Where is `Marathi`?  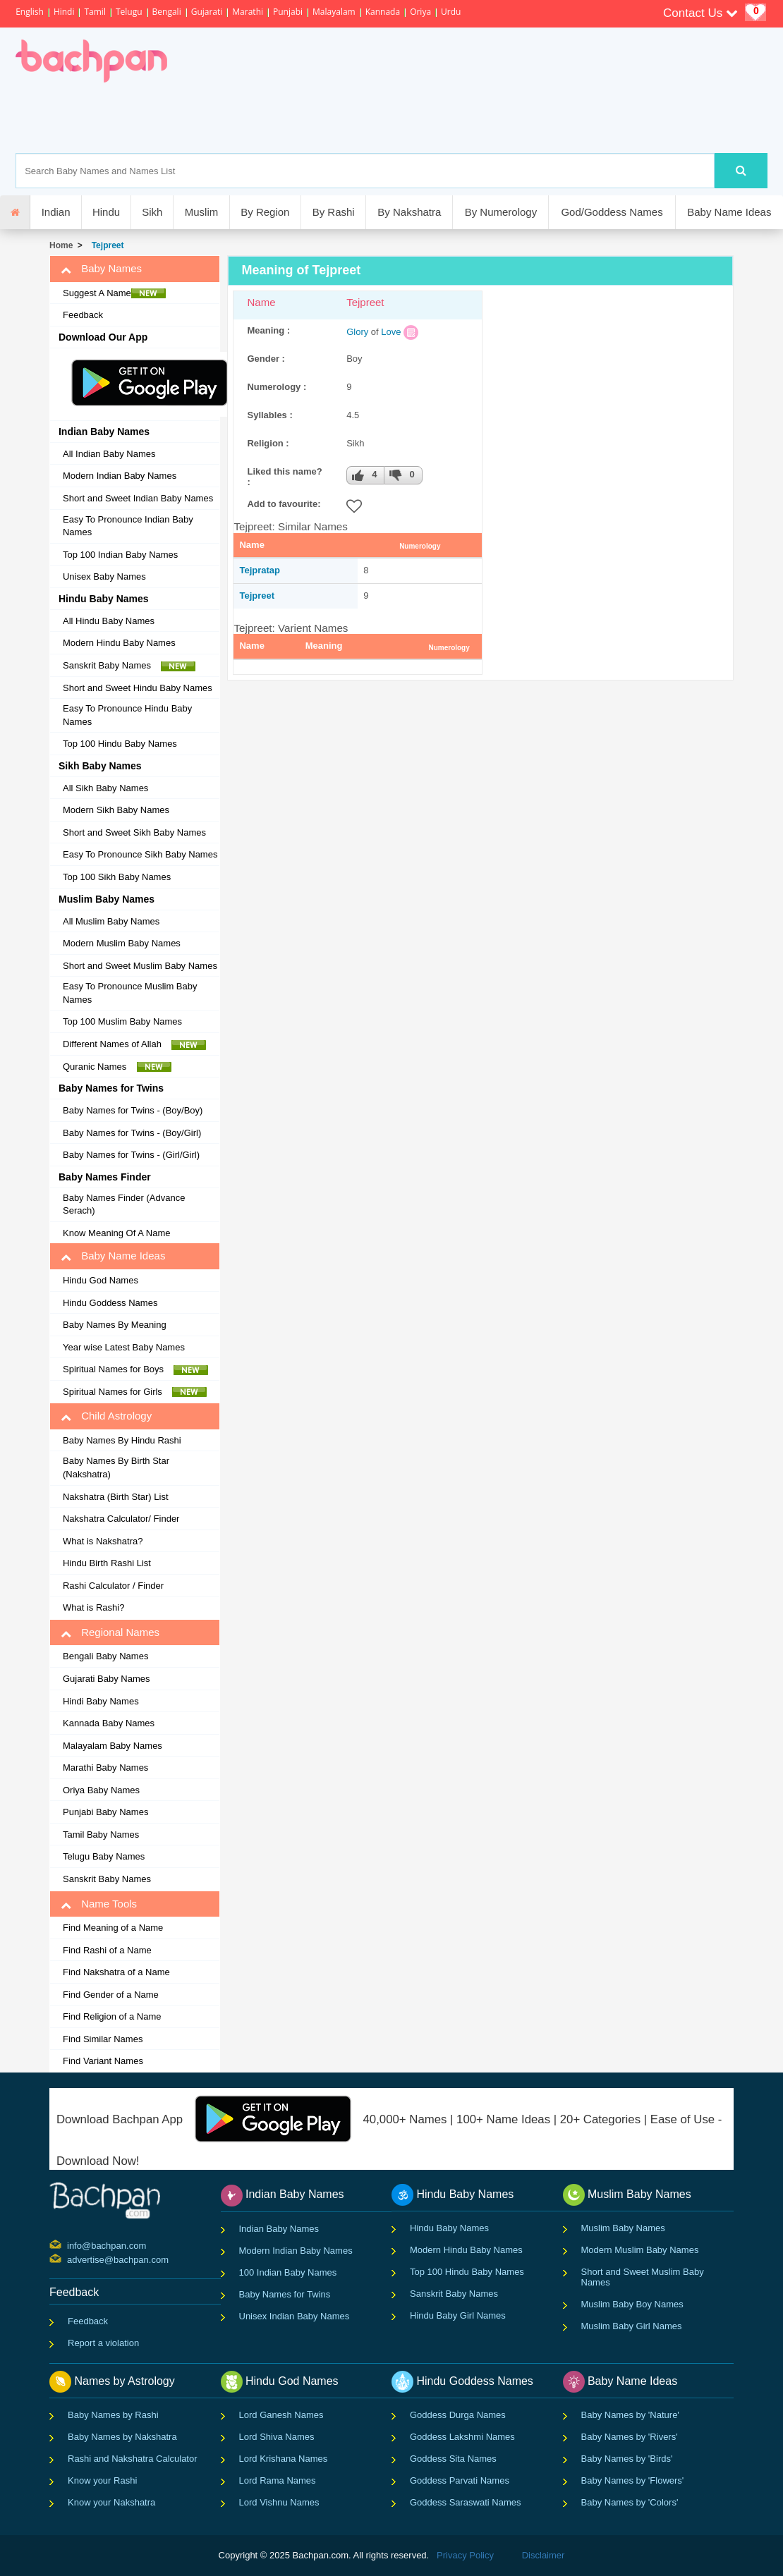 Marathi is located at coordinates (247, 12).